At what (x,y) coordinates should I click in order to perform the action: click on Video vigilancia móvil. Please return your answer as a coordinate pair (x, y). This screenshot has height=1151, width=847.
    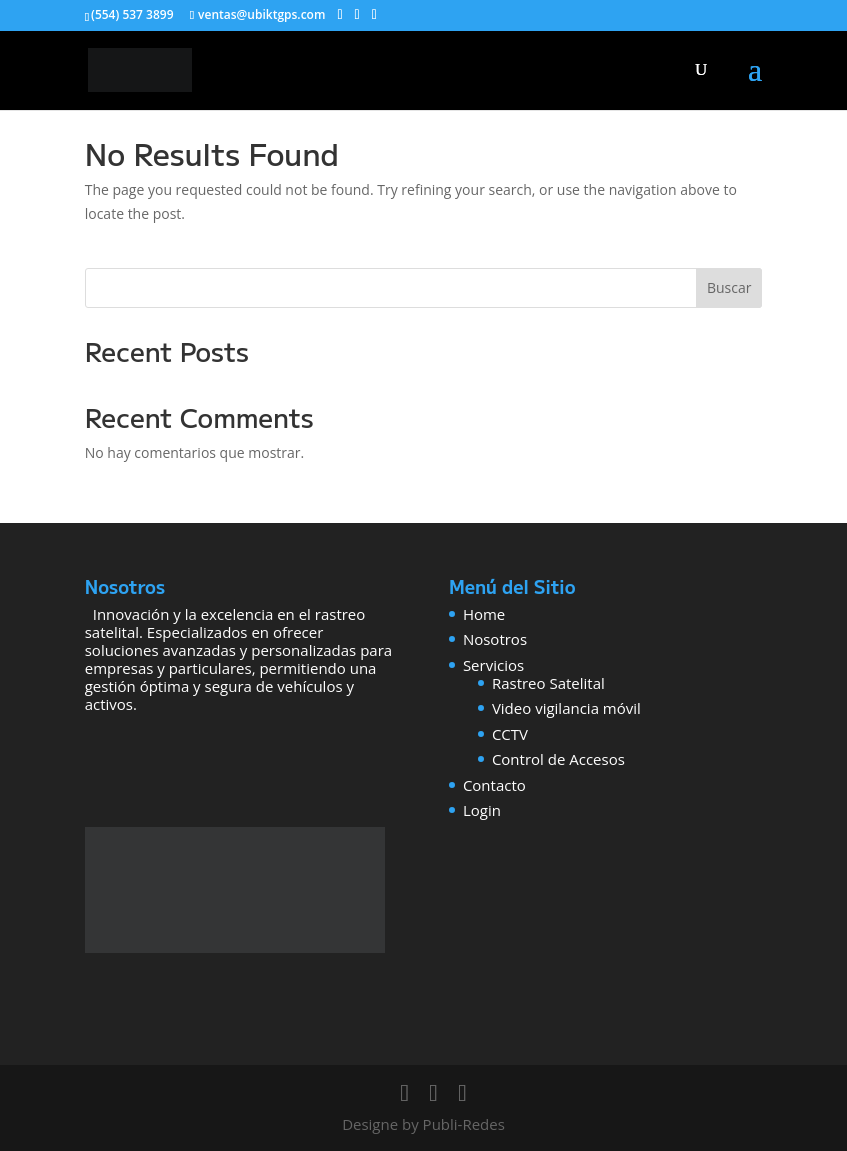
    Looking at the image, I should click on (566, 708).